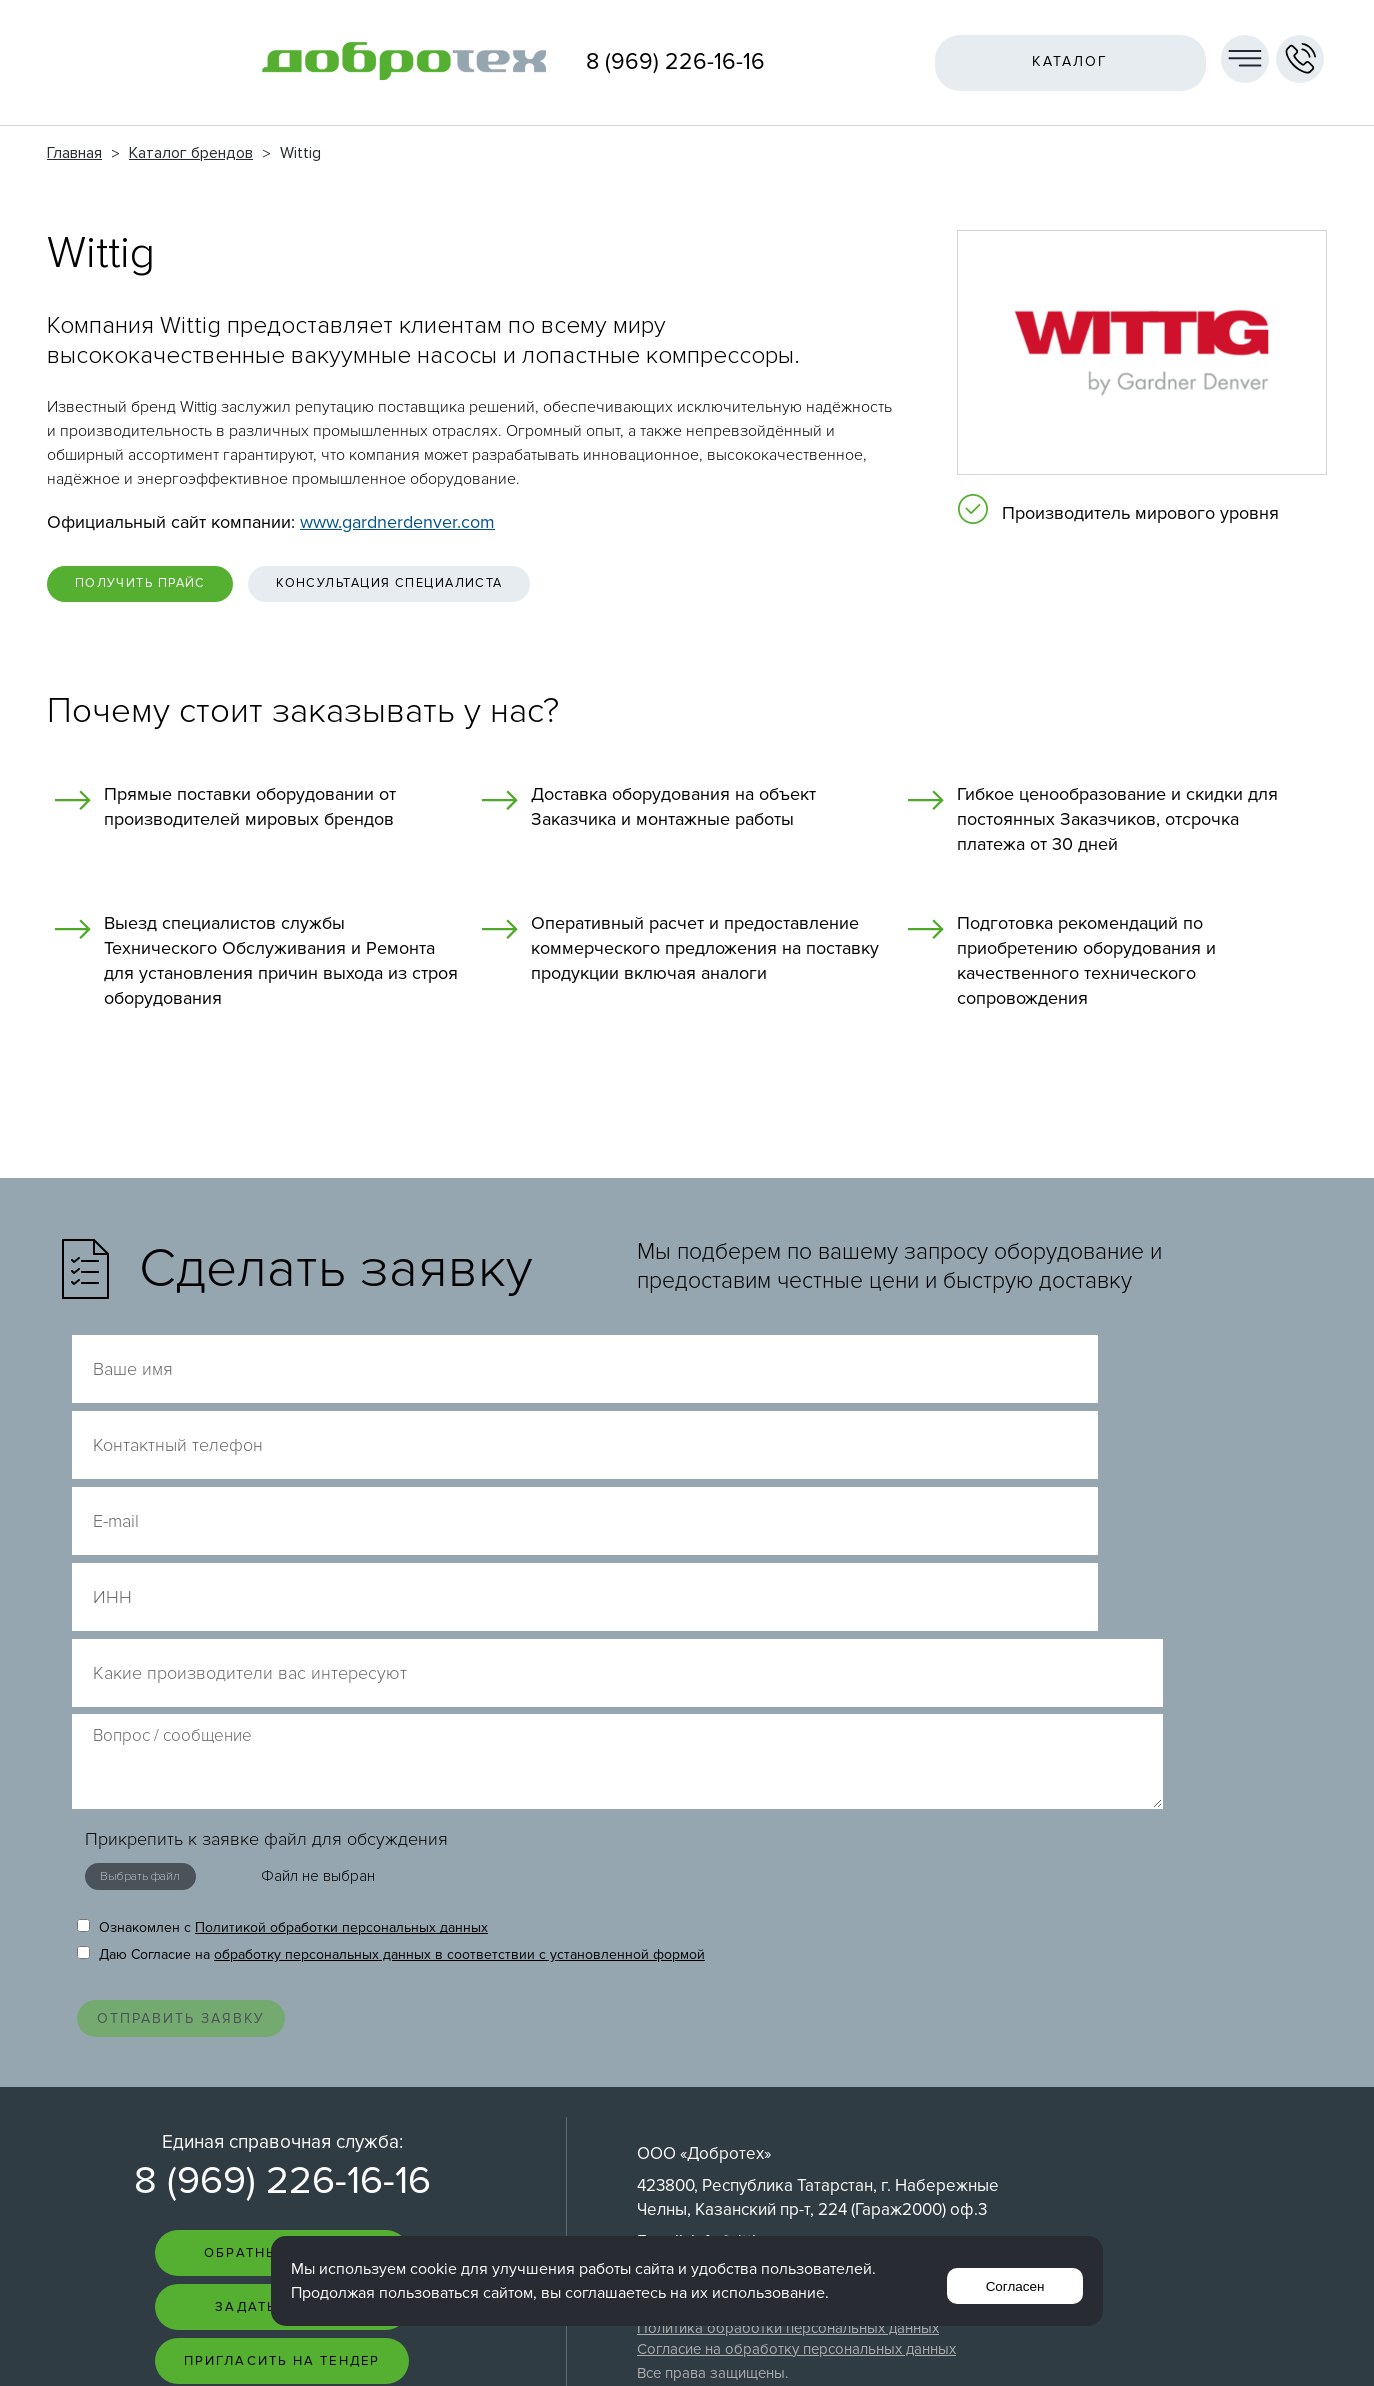 The width and height of the screenshot is (1374, 2386). I want to click on Пригласить на тендер, so click(282, 2116).